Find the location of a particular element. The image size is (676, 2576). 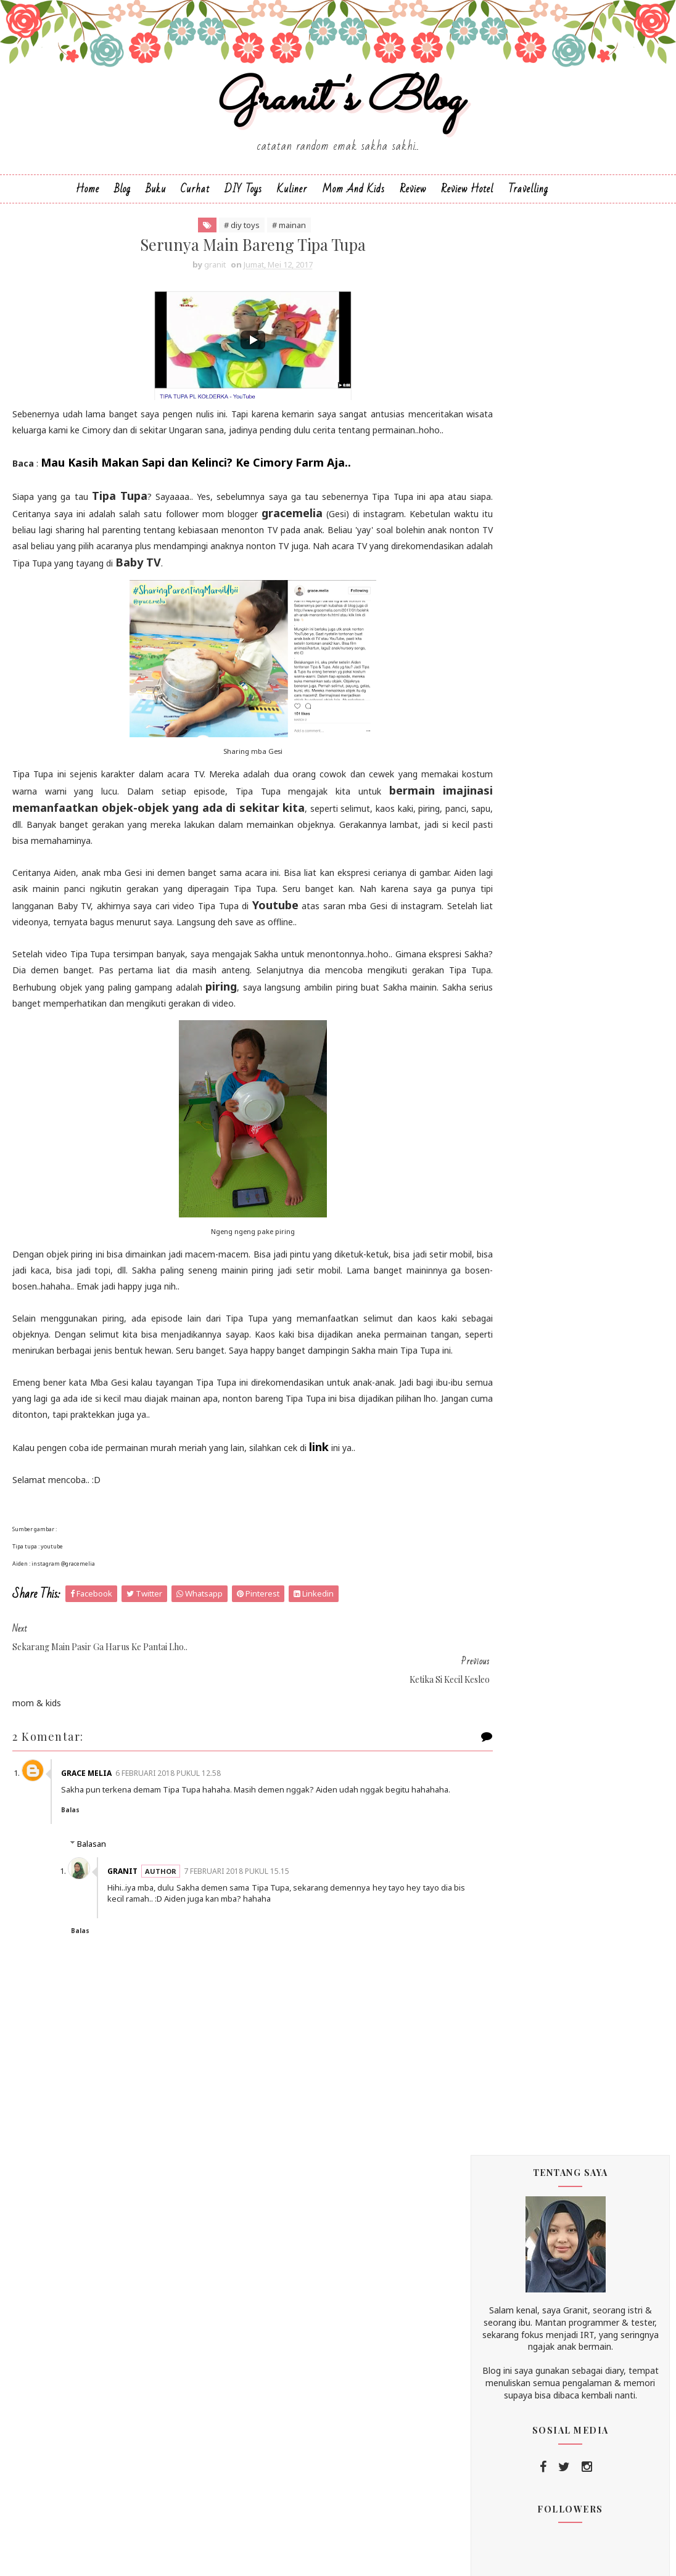

Kuliner is located at coordinates (292, 206).